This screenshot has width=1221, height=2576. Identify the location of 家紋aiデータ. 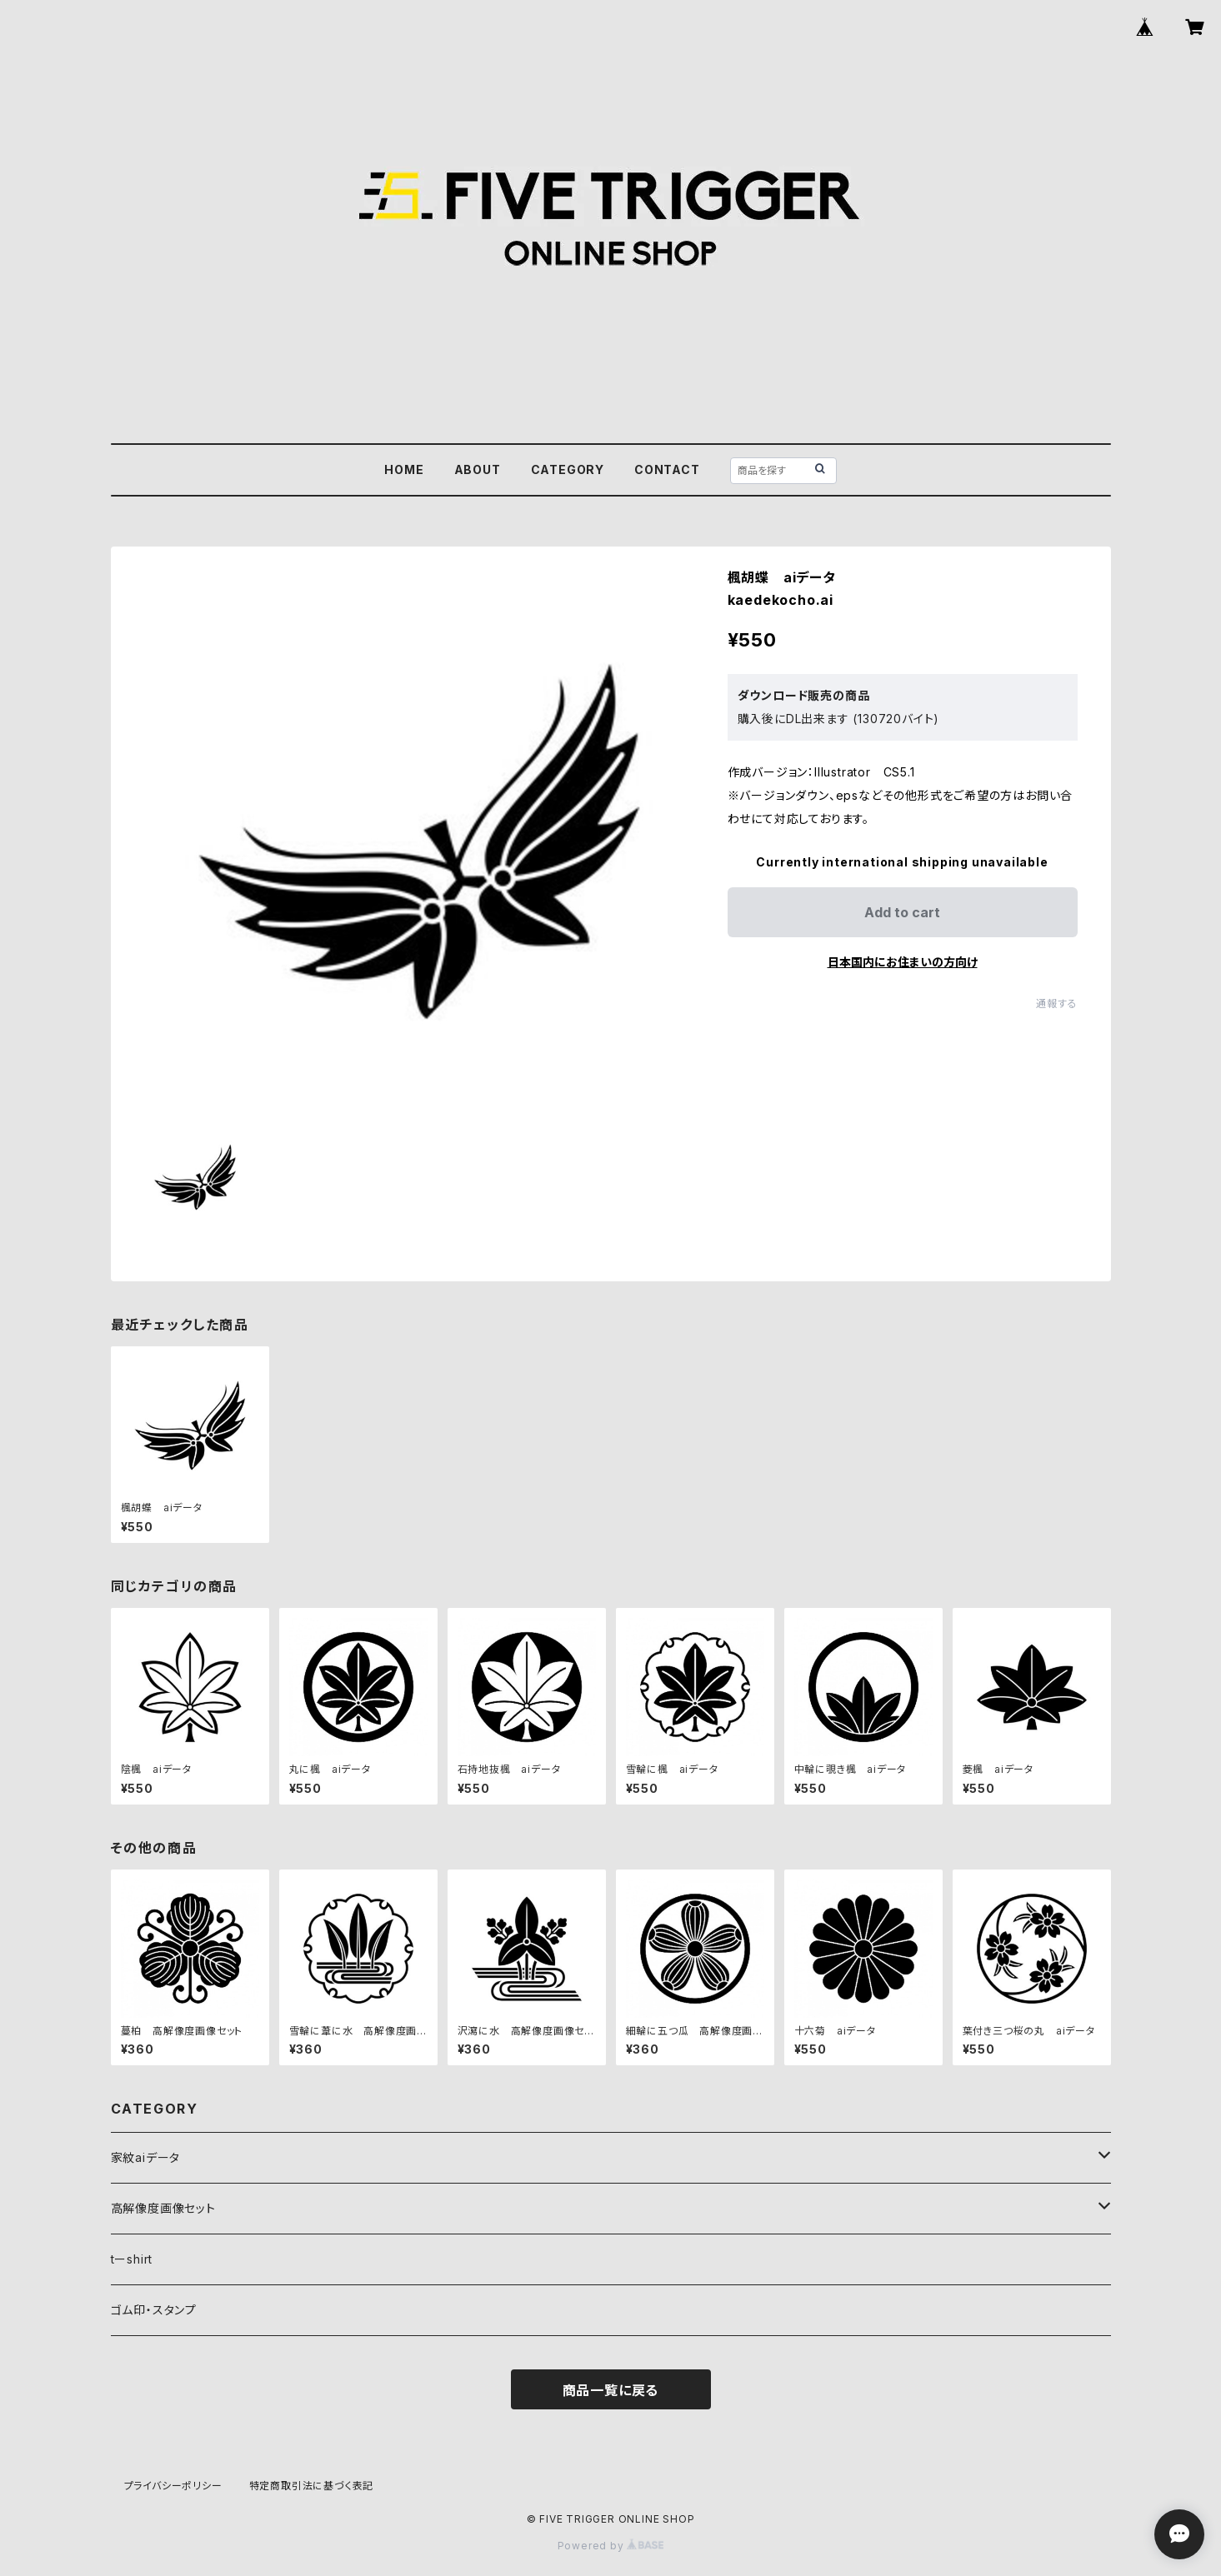
(146, 2157).